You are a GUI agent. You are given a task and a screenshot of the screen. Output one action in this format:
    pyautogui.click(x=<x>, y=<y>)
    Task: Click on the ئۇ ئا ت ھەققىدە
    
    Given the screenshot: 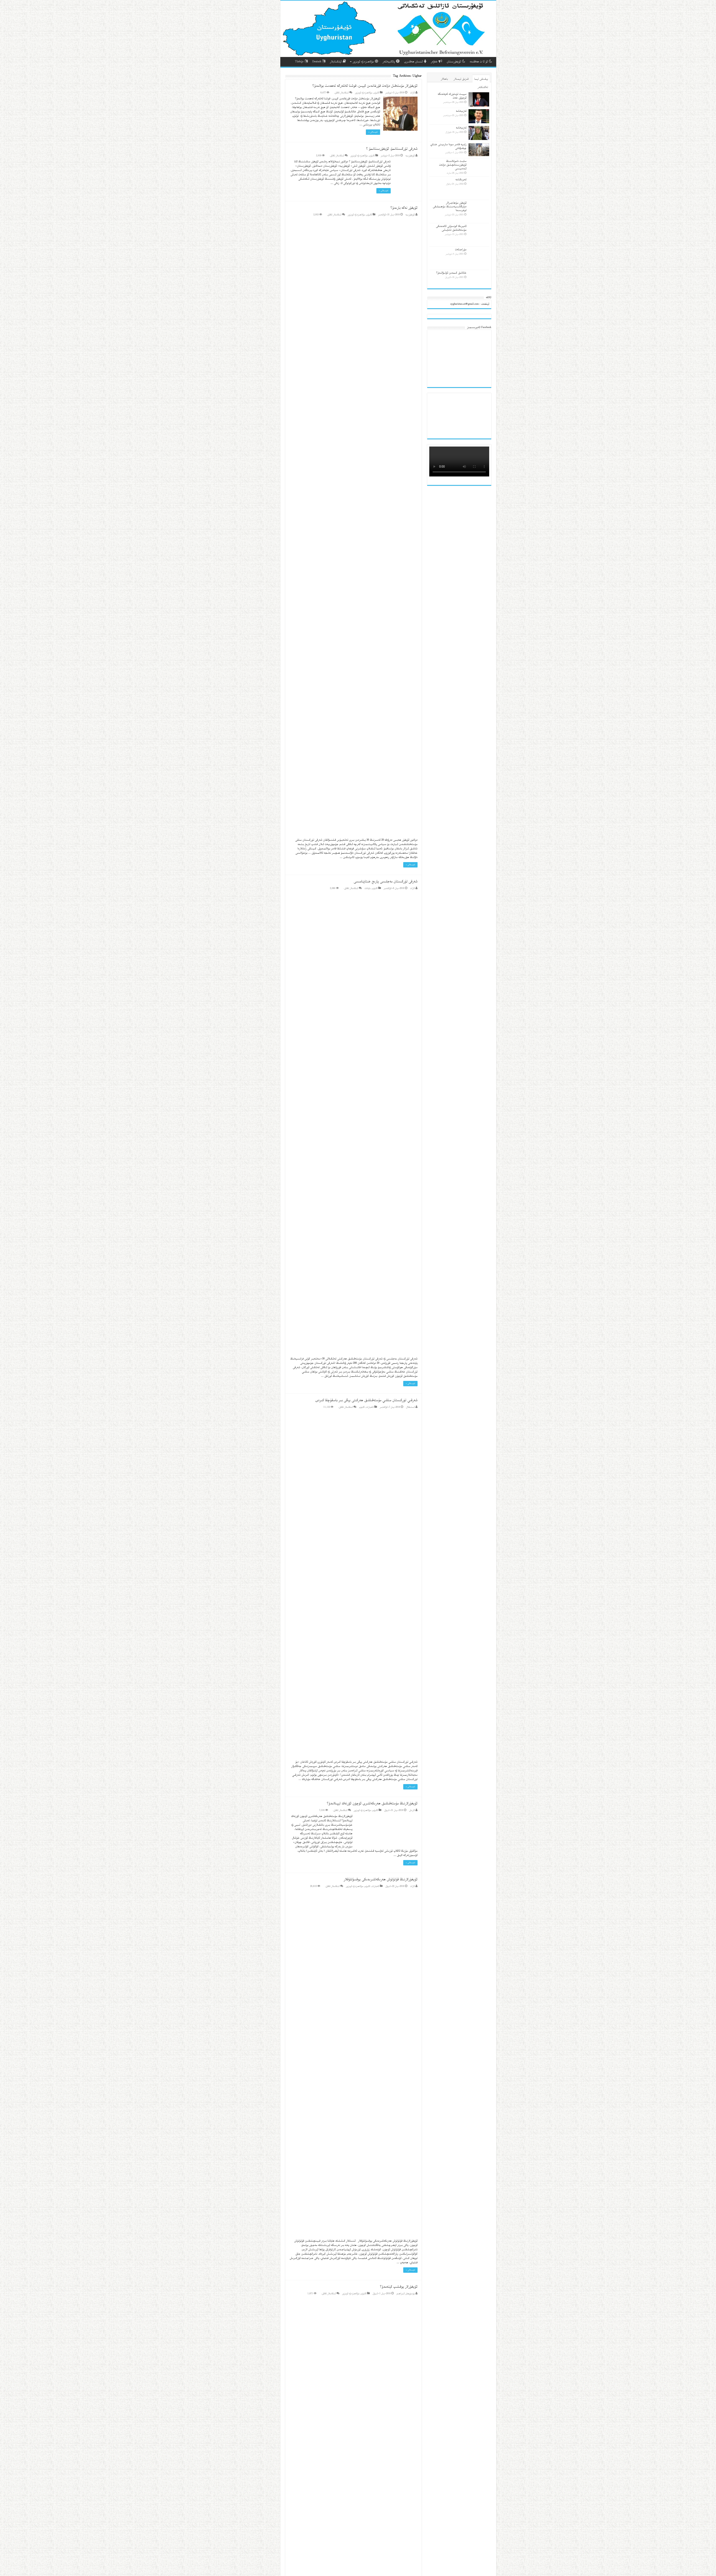 What is the action you would take?
    pyautogui.click(x=451, y=61)
    